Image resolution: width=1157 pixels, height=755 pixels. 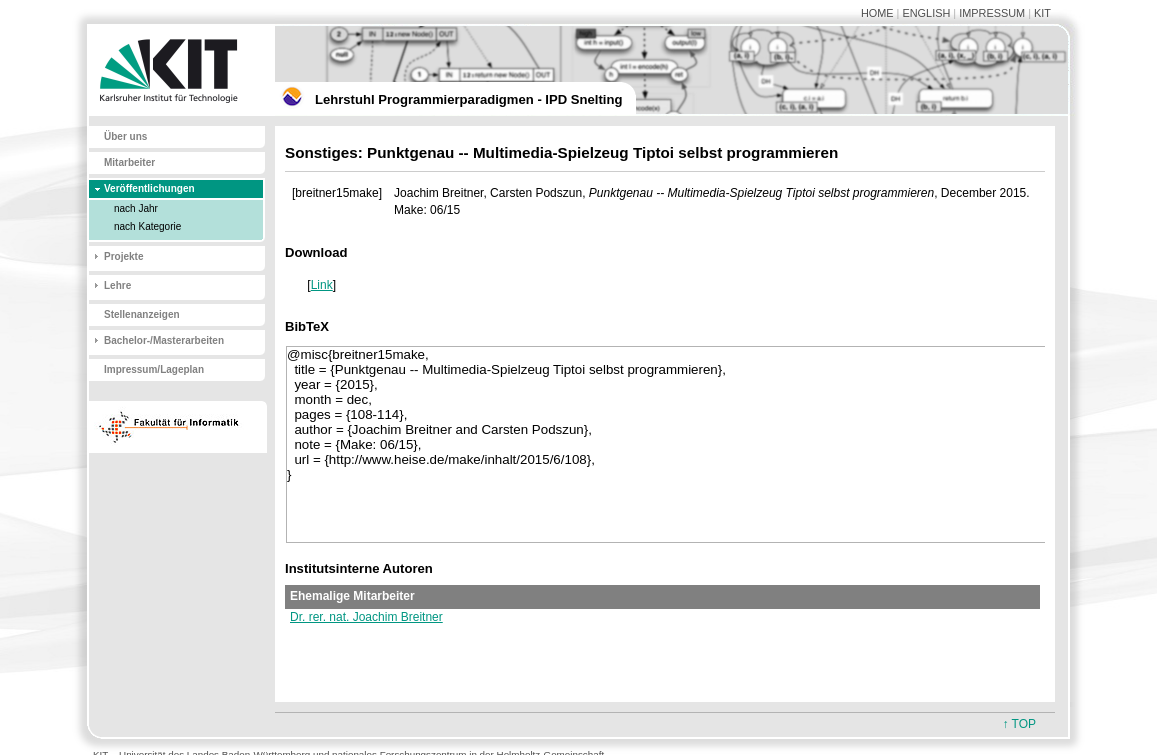 I want to click on Stellenanzeigen, so click(x=142, y=314).